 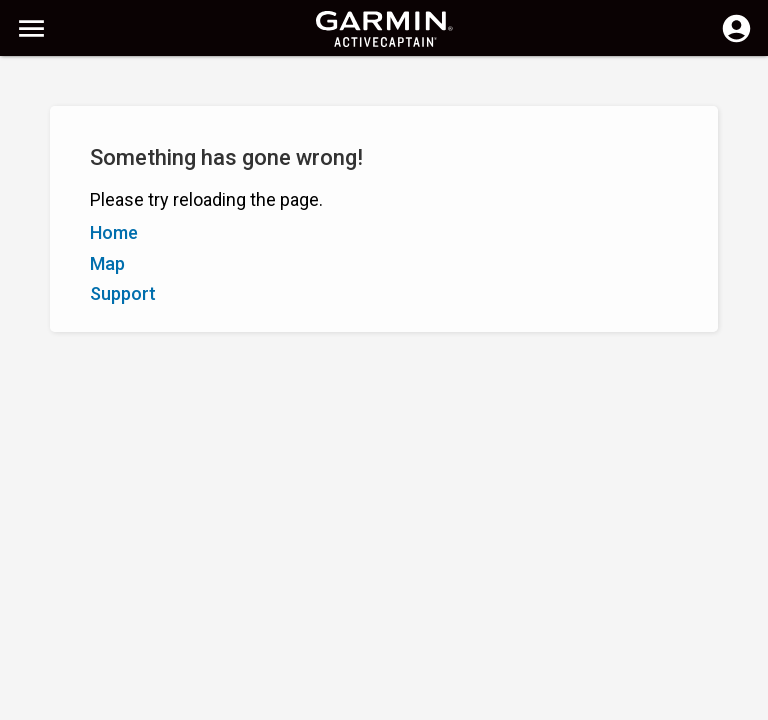 I want to click on Canada (English), so click(x=415, y=702).